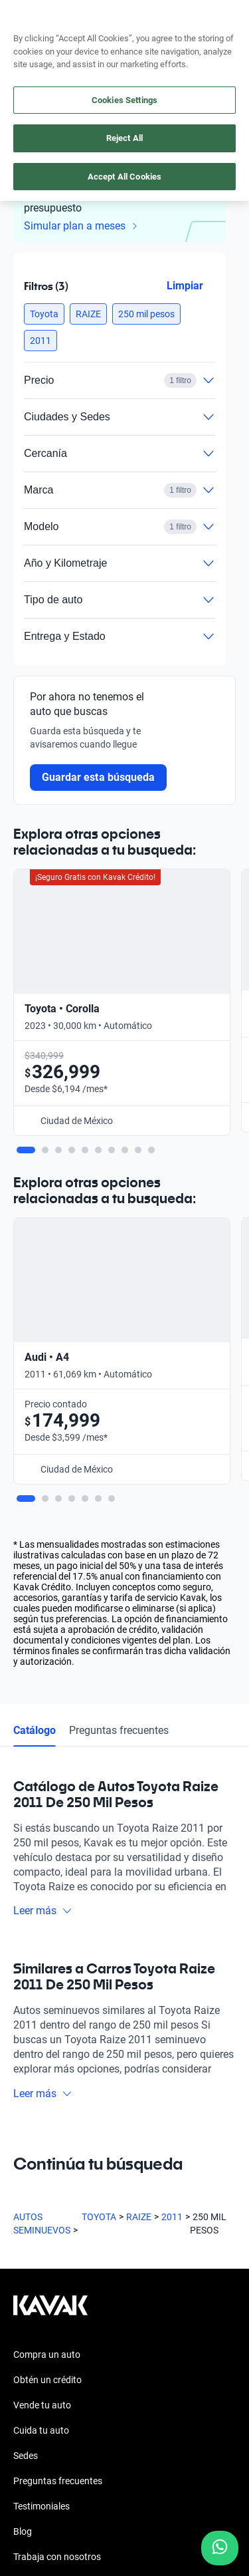 The height and width of the screenshot is (2576, 249). I want to click on [button], so click(44, 314).